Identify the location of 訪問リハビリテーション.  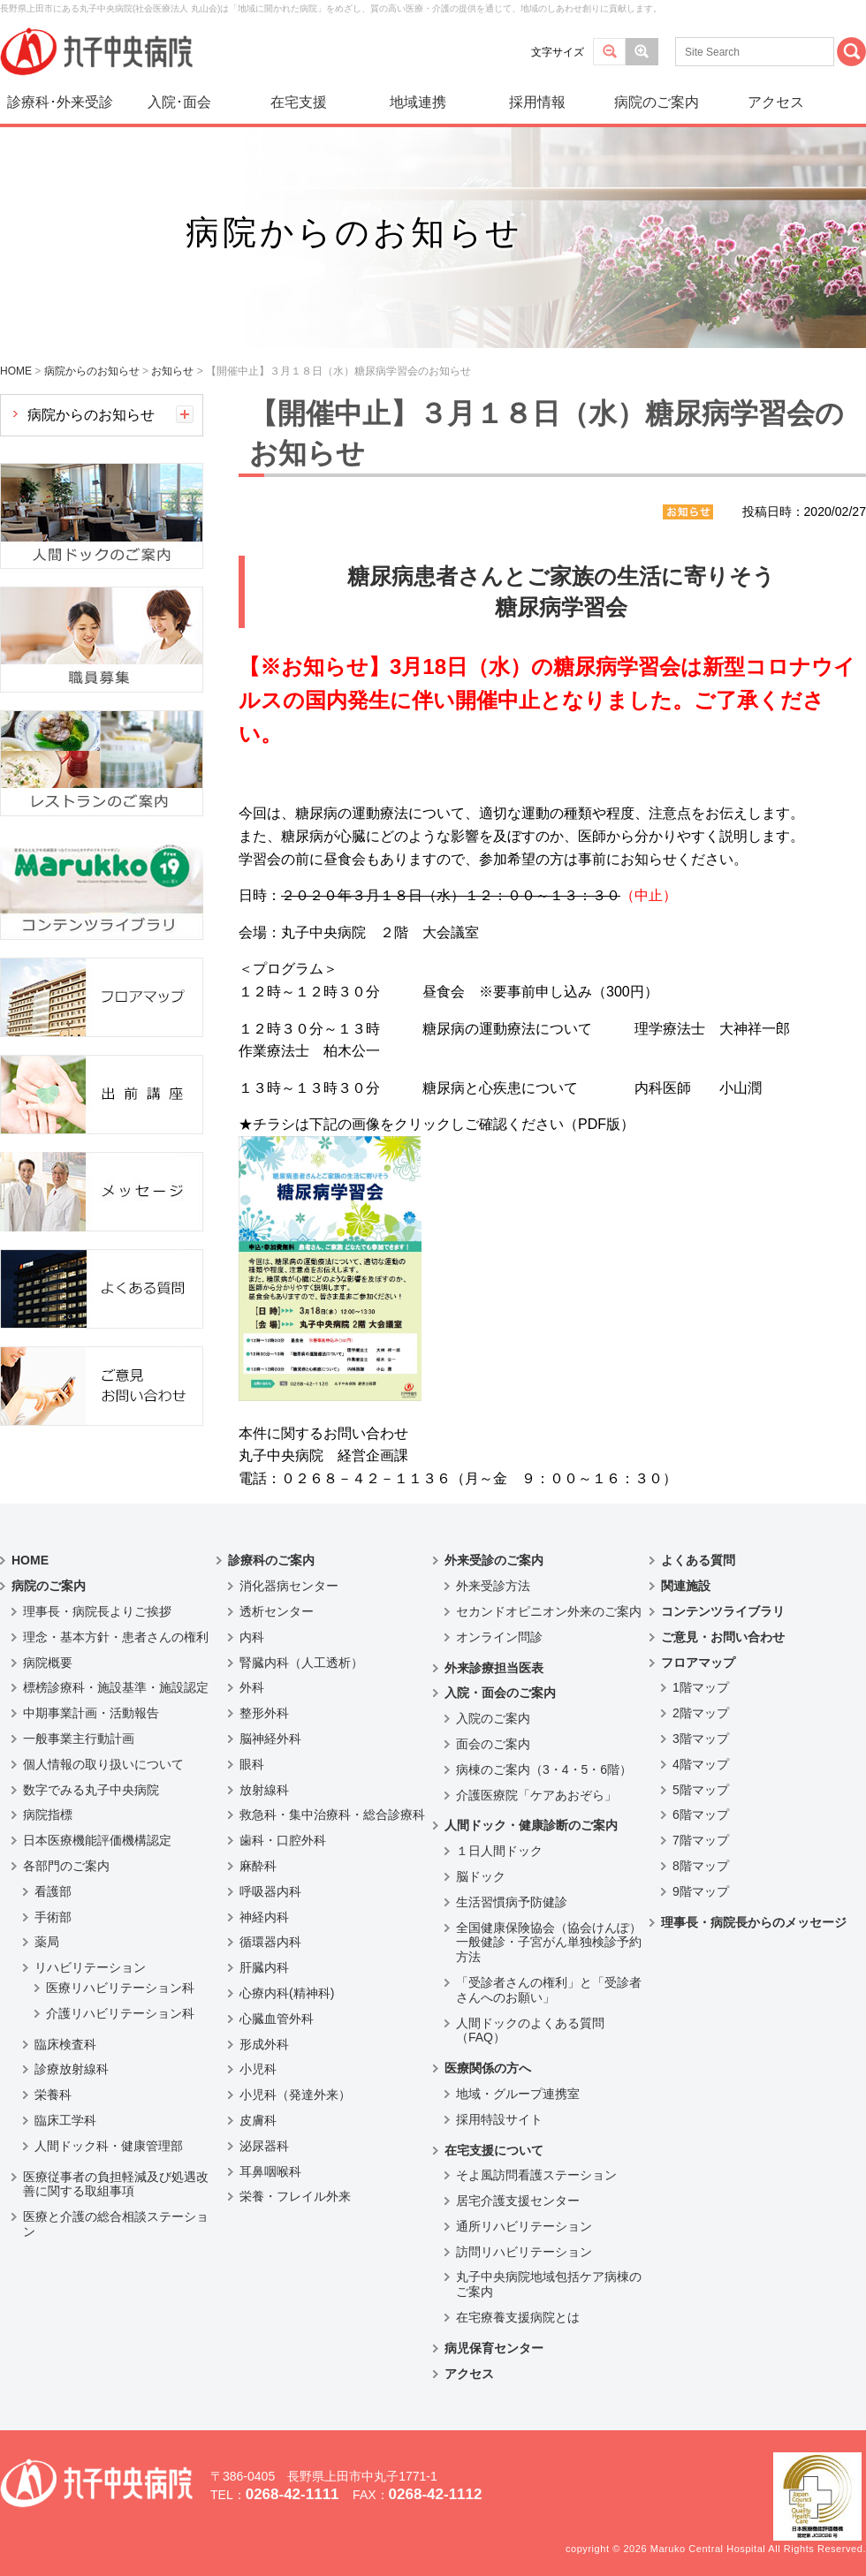
(524, 2252).